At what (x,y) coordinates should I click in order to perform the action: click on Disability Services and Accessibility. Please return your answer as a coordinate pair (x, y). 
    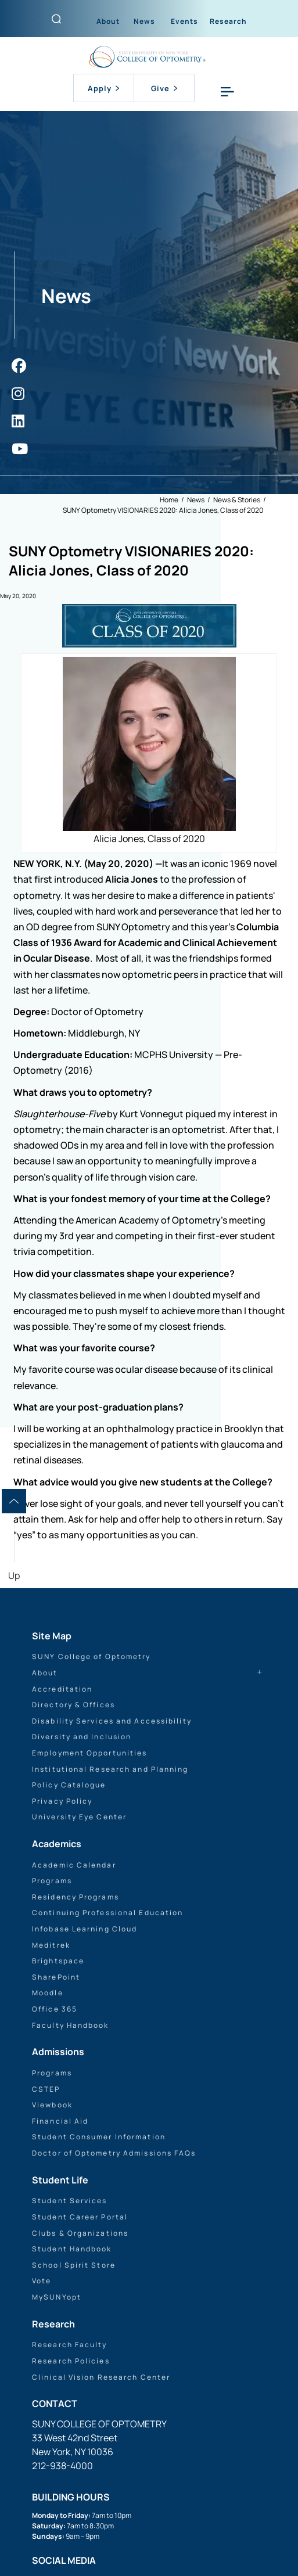
    Looking at the image, I should click on (112, 1721).